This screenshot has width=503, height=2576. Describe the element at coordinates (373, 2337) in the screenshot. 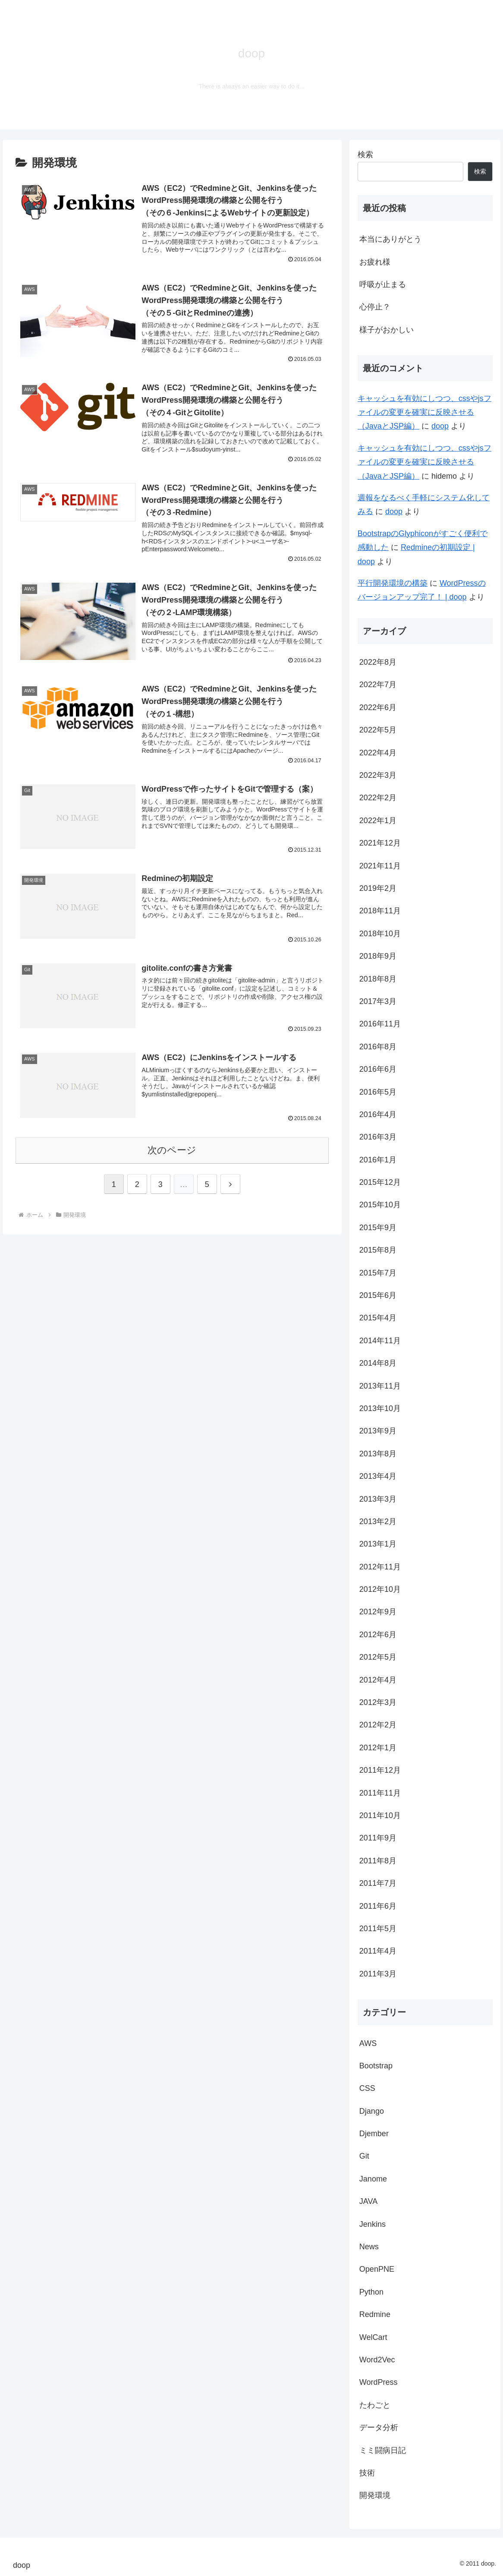

I see `WelCart` at that location.